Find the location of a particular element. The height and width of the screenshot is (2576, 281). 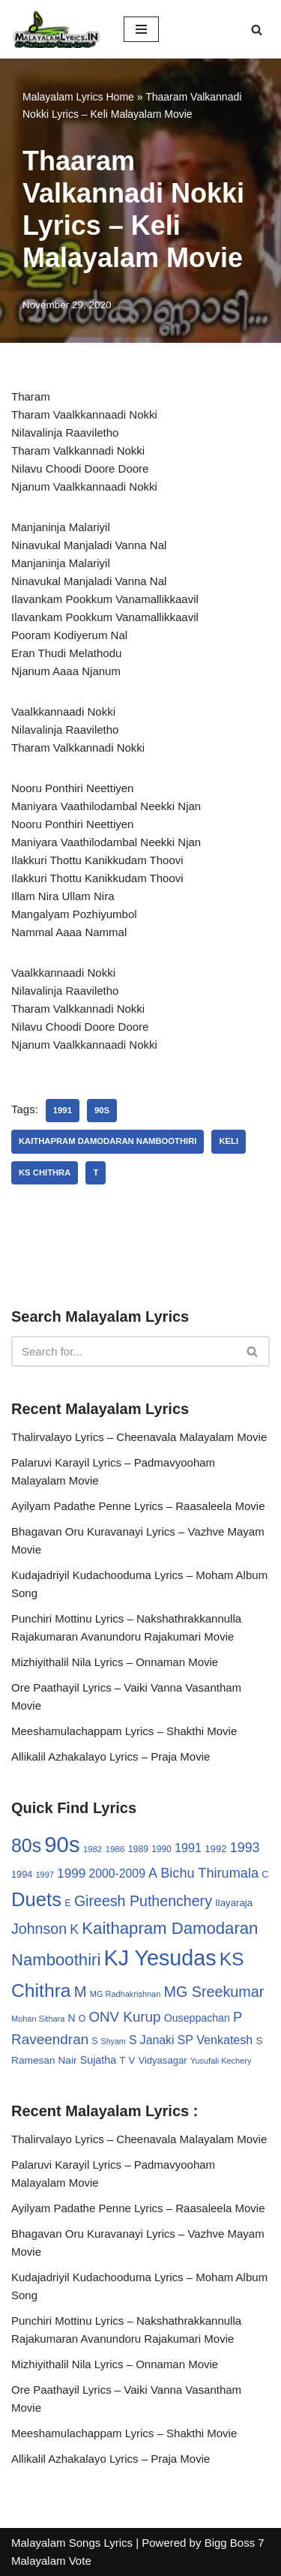

Allikalil Azhakalayo Lyrics – Praja Movie is located at coordinates (110, 1756).